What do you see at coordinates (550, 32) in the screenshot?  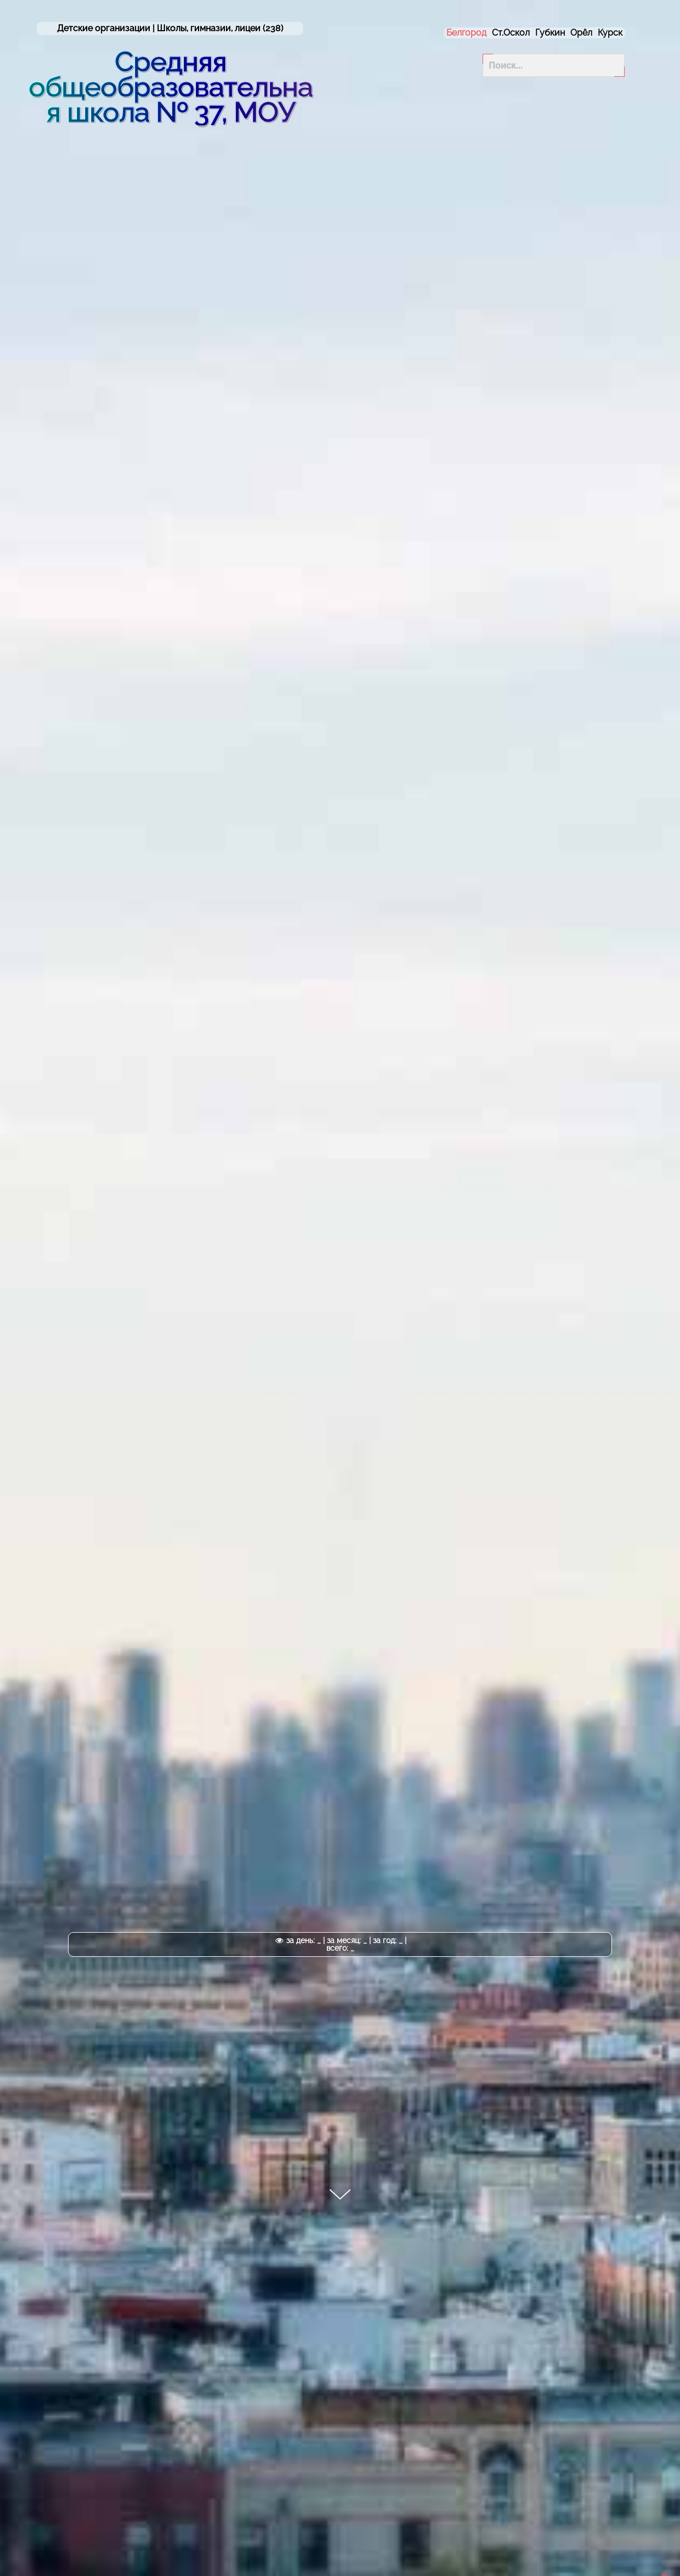 I see `Губкин` at bounding box center [550, 32].